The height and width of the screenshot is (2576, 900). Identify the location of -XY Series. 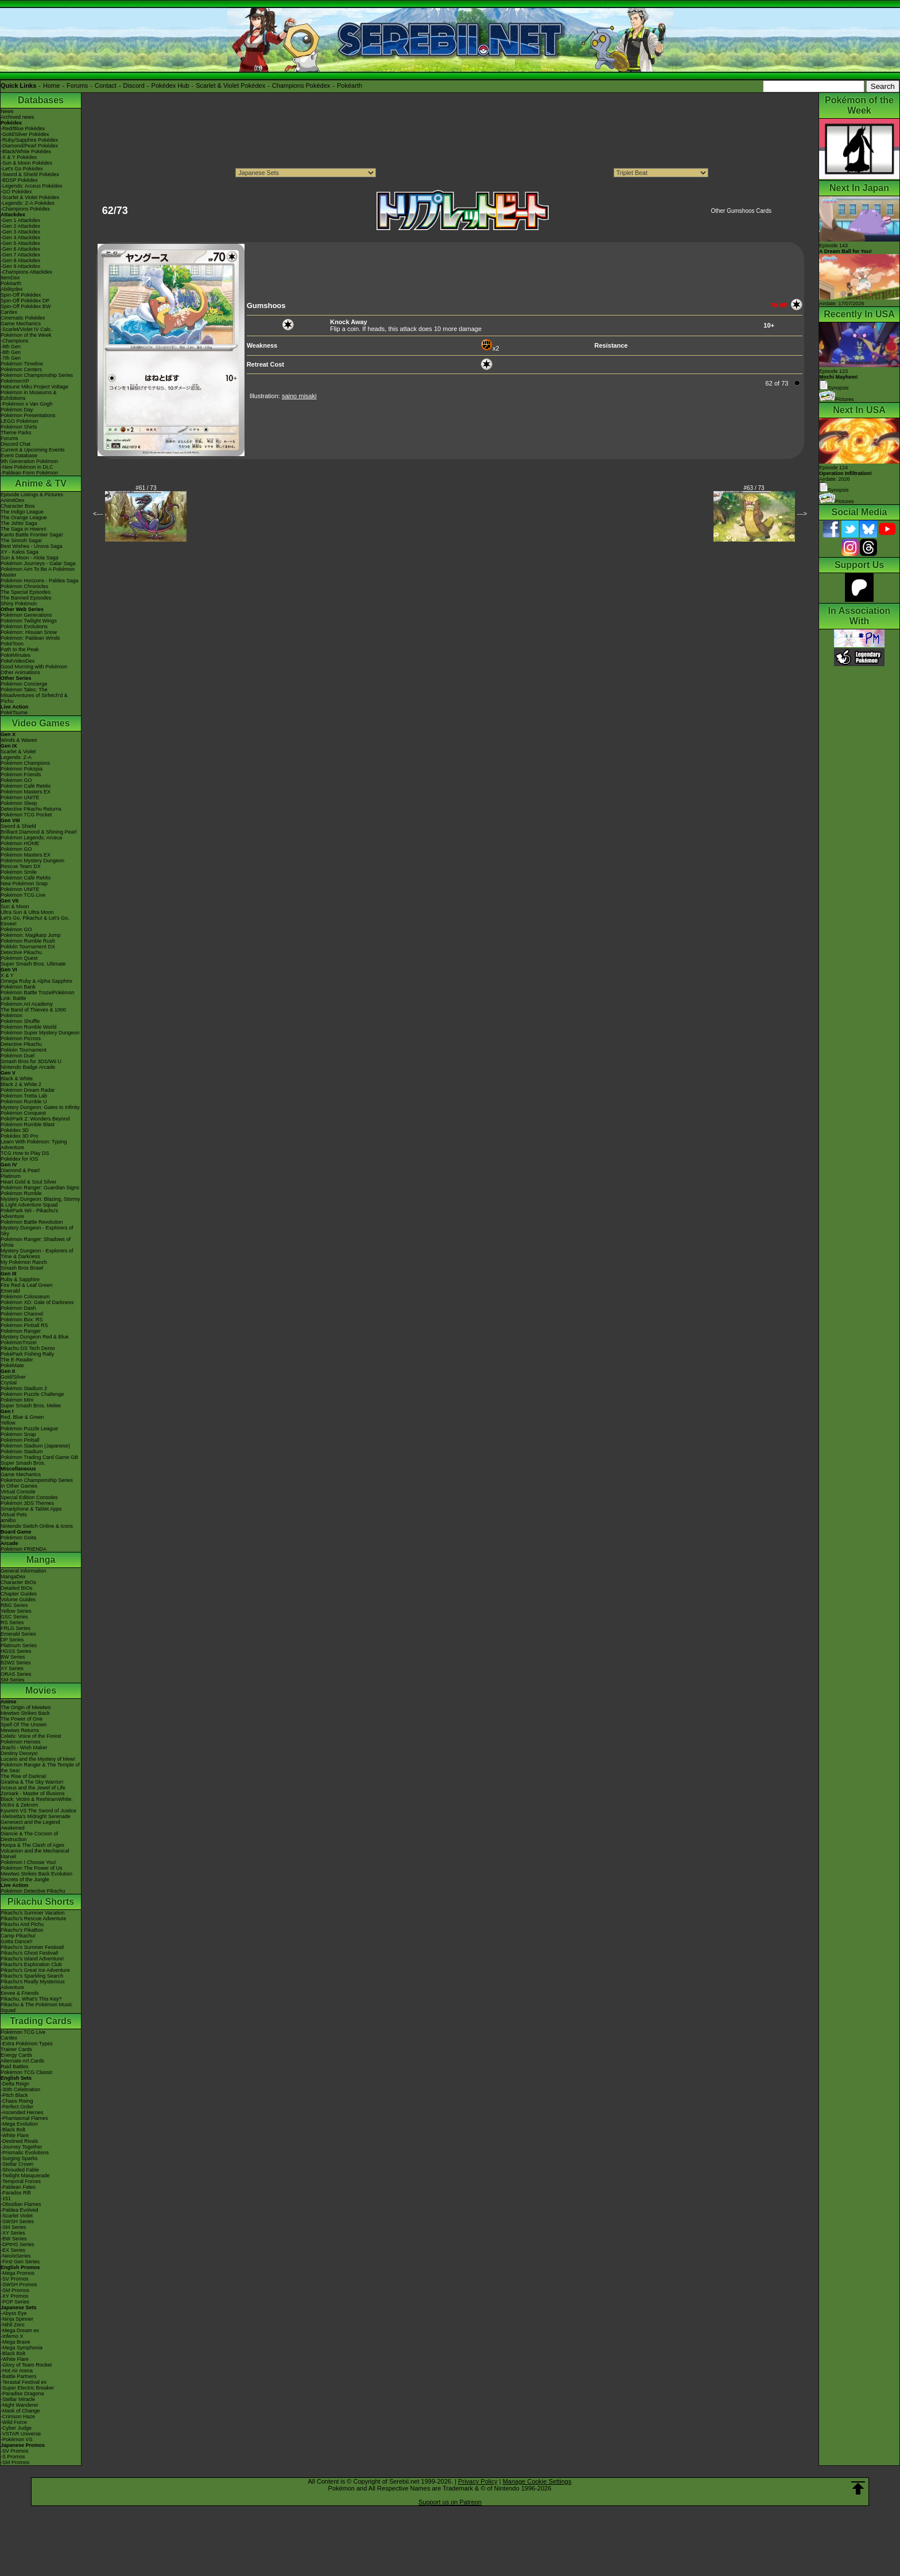
(13, 2233).